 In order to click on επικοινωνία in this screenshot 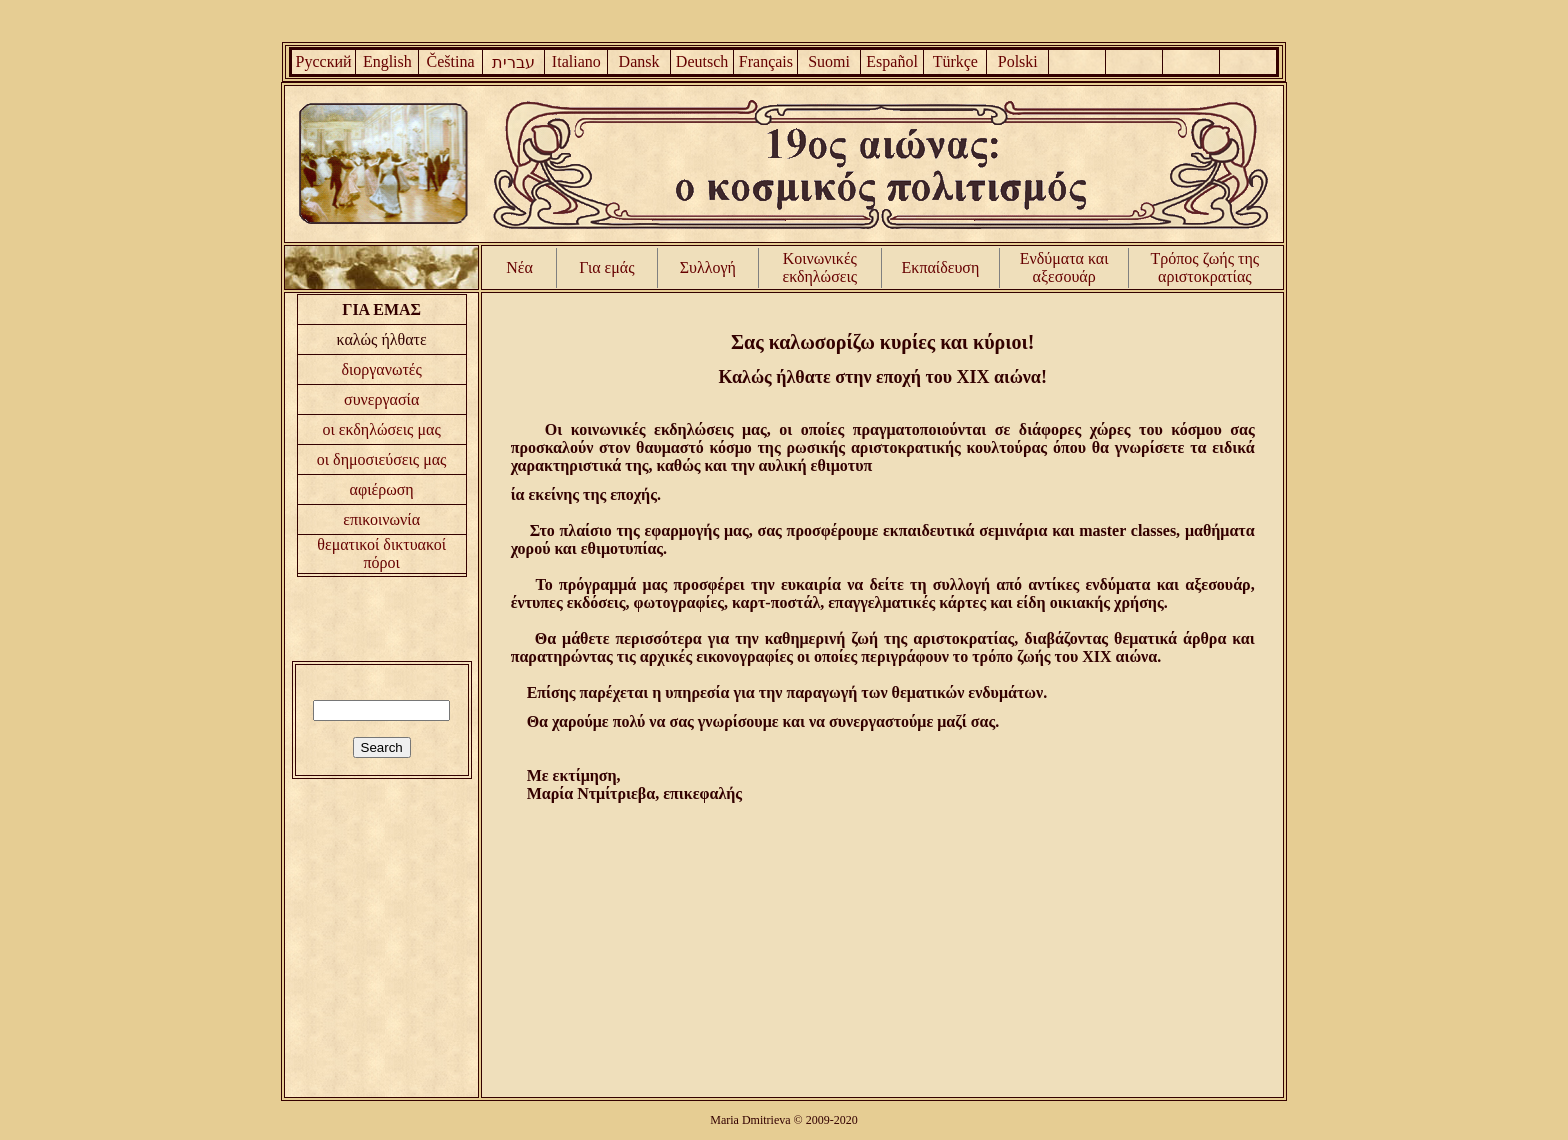, I will do `click(381, 519)`.